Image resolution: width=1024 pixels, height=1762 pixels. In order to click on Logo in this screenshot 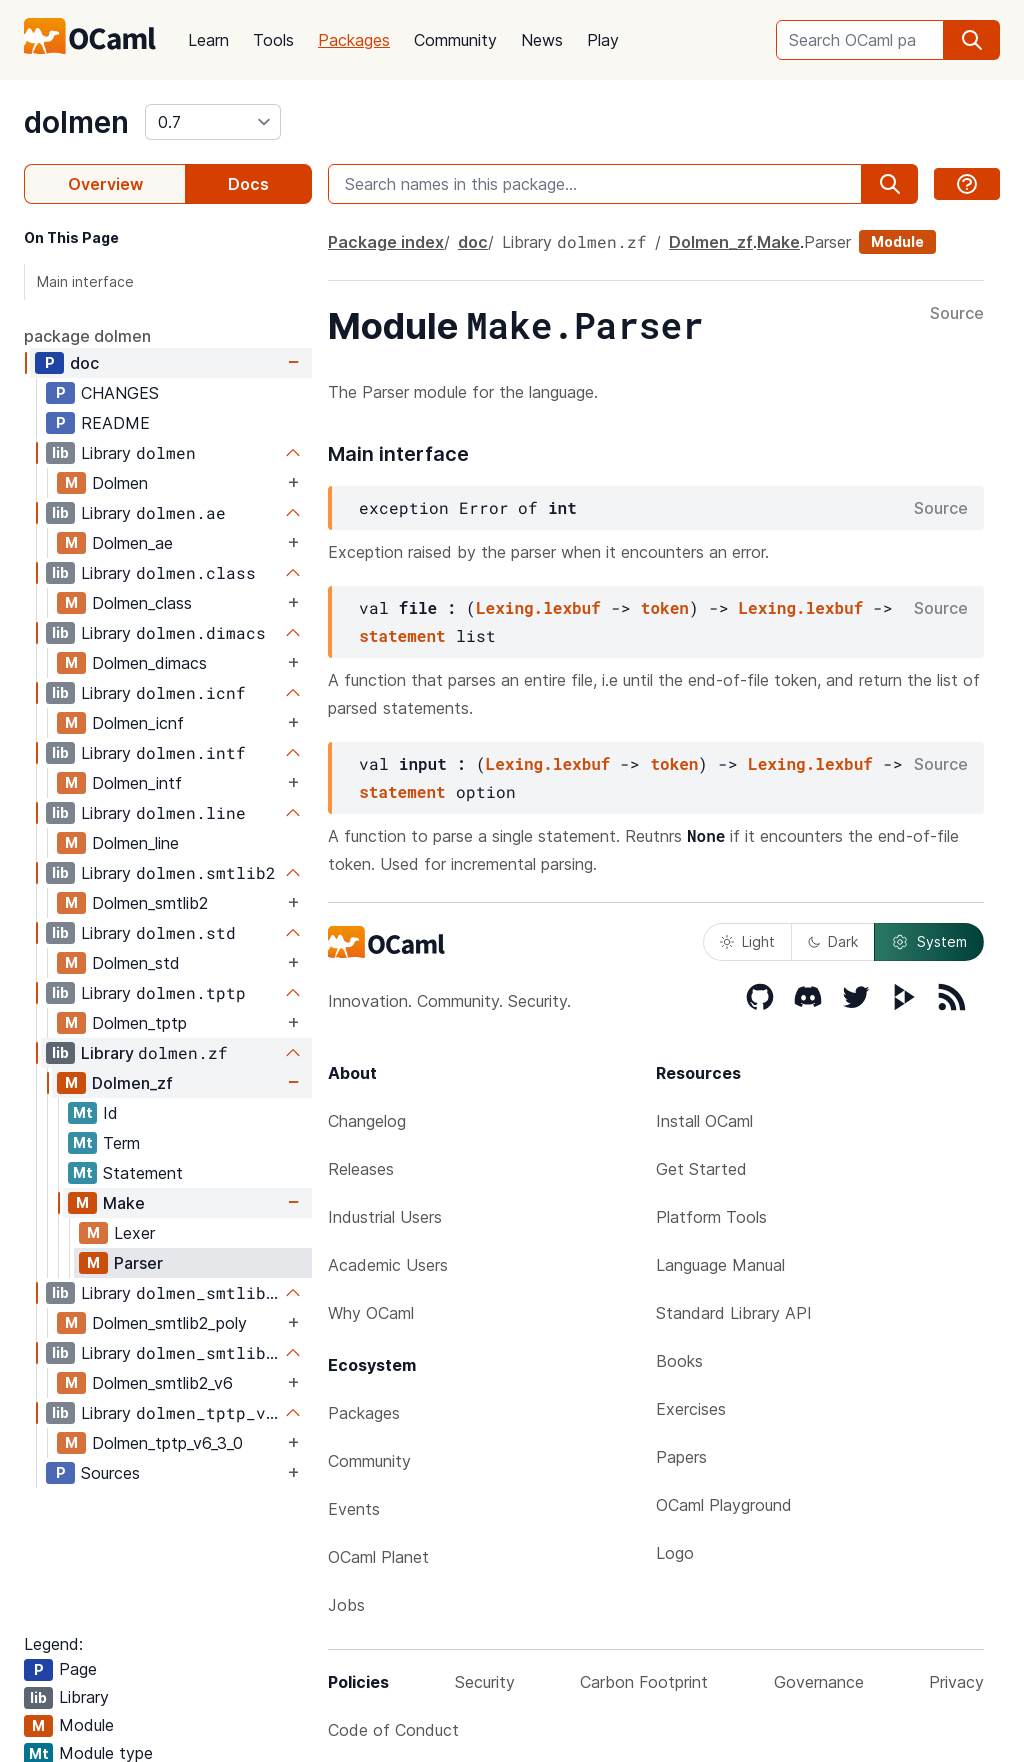, I will do `click(675, 1553)`.